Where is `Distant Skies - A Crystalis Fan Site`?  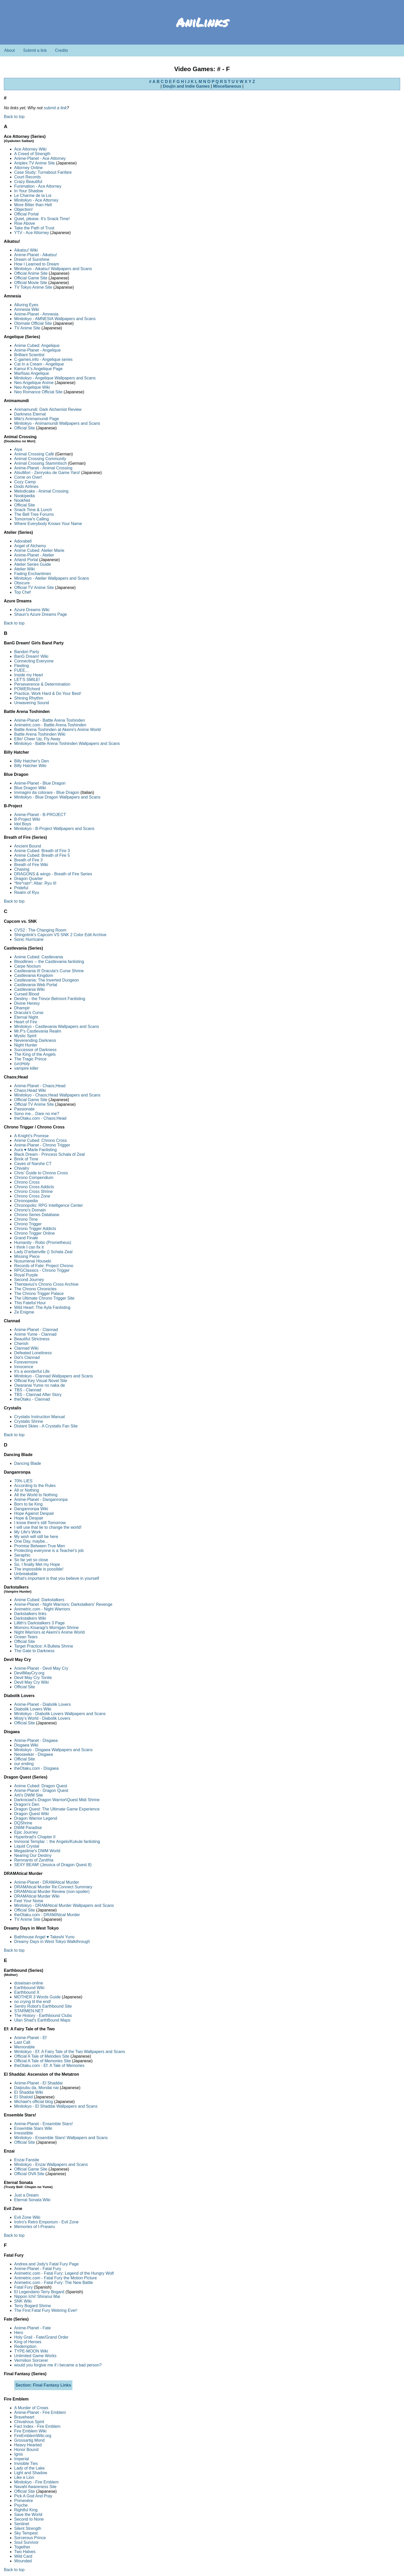
Distant Skies - A Crystalis Fan Site is located at coordinates (46, 1426).